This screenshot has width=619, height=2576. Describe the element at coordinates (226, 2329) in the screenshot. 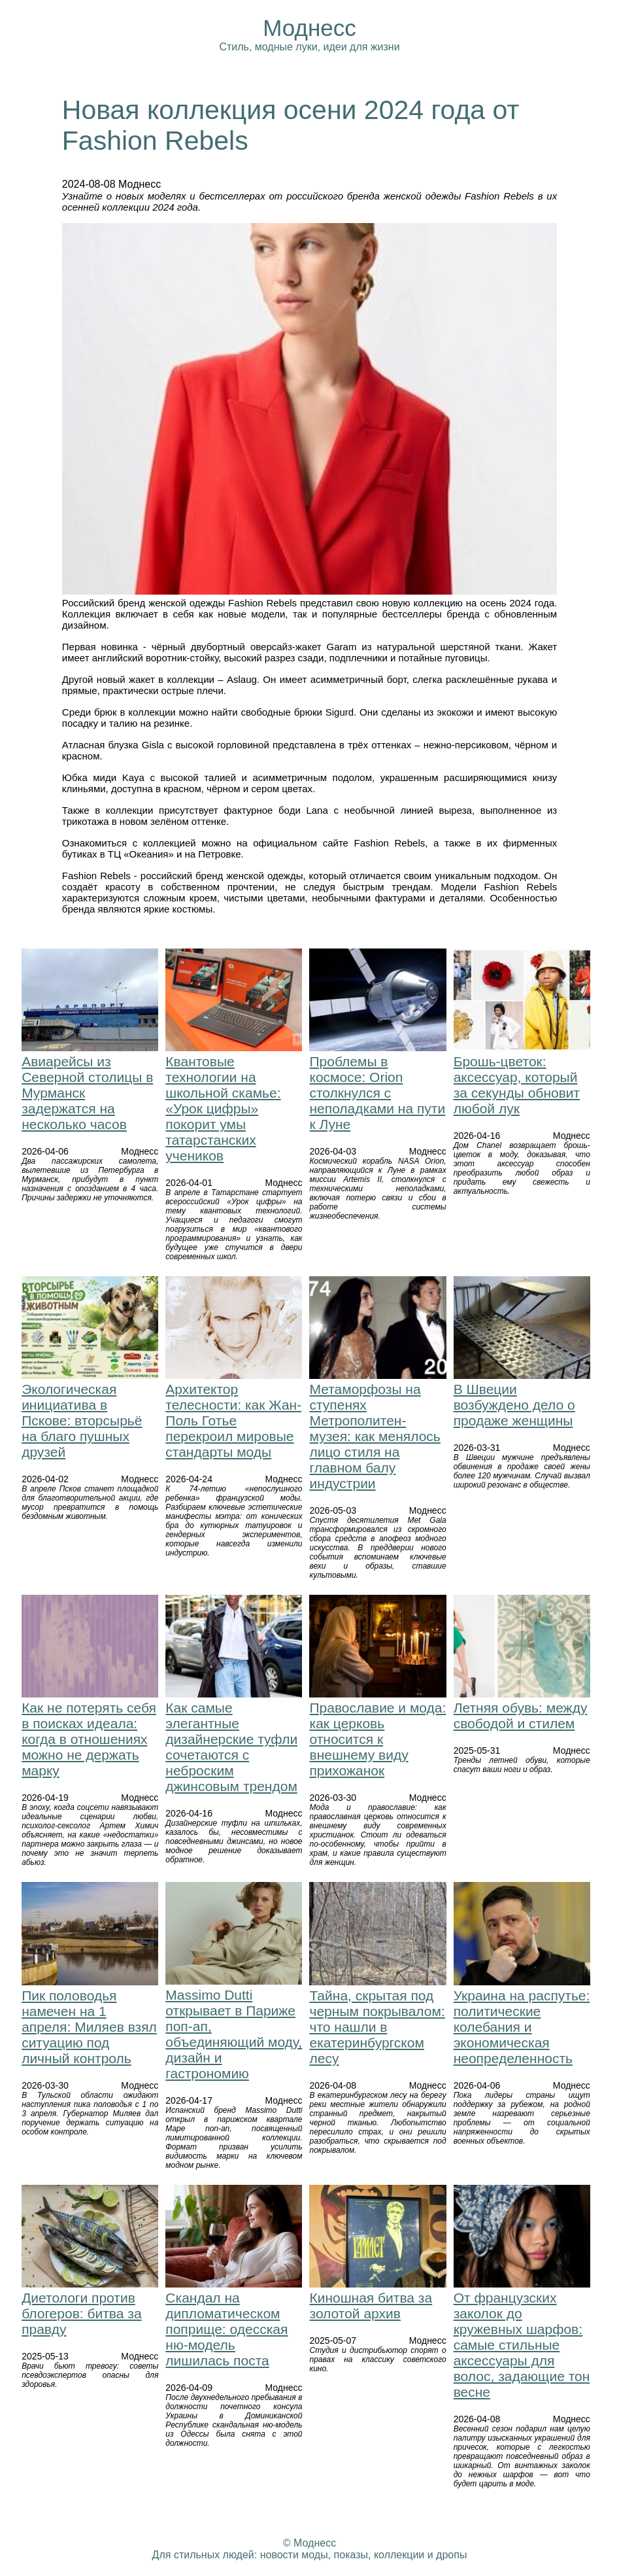

I see `Скандал на дипломатическом поприще: одесская ню-модель лишилась поста` at that location.